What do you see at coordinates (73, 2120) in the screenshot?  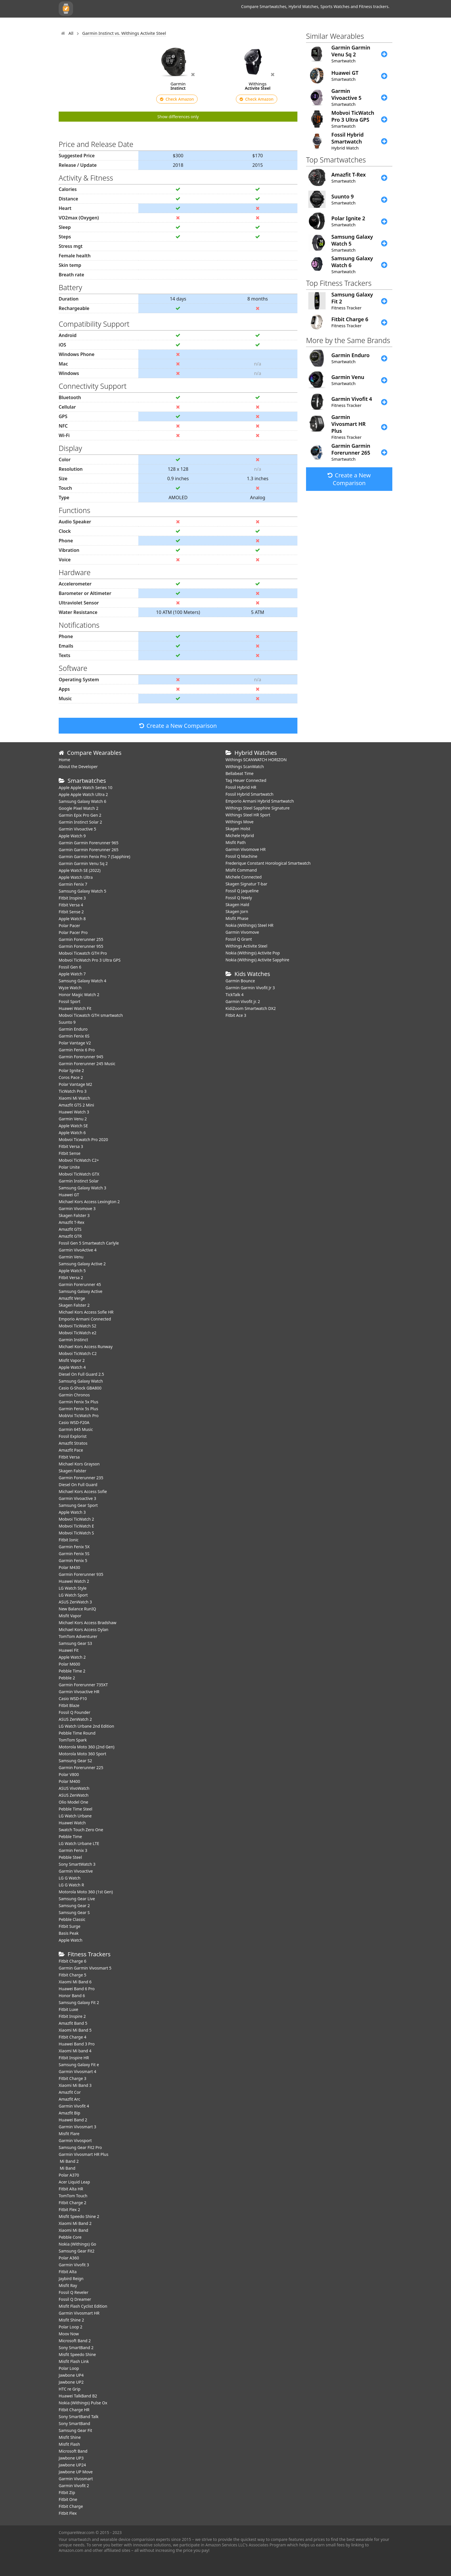 I see `Huawei Band 2` at bounding box center [73, 2120].